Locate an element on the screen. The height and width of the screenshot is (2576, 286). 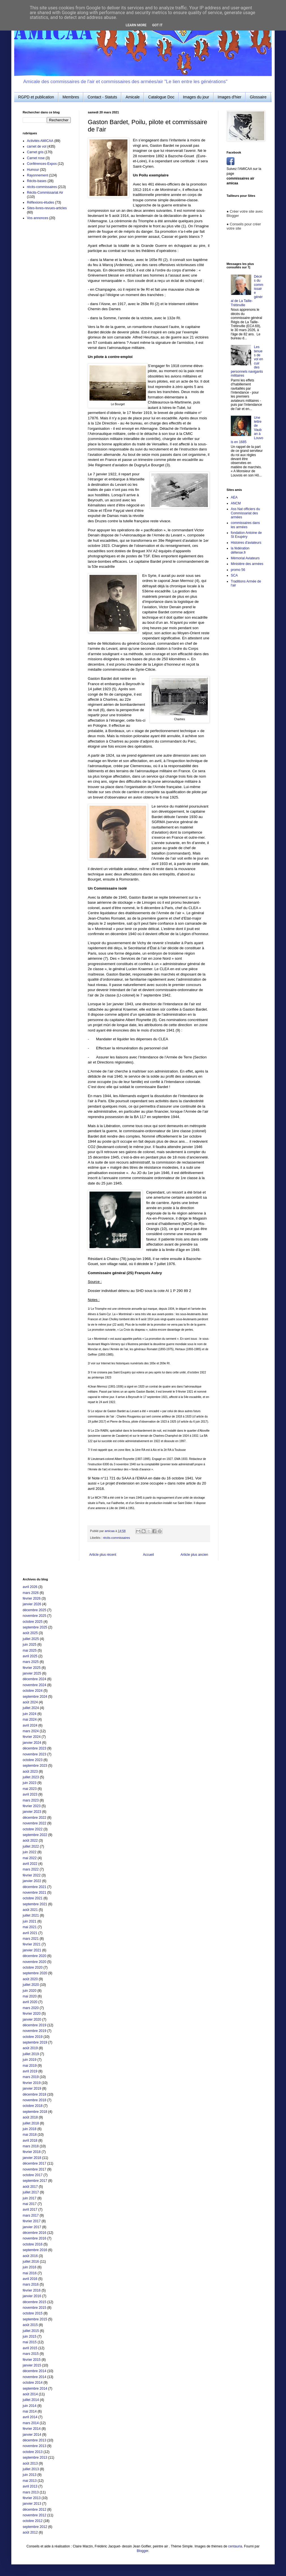
Humour is located at coordinates (33, 170).